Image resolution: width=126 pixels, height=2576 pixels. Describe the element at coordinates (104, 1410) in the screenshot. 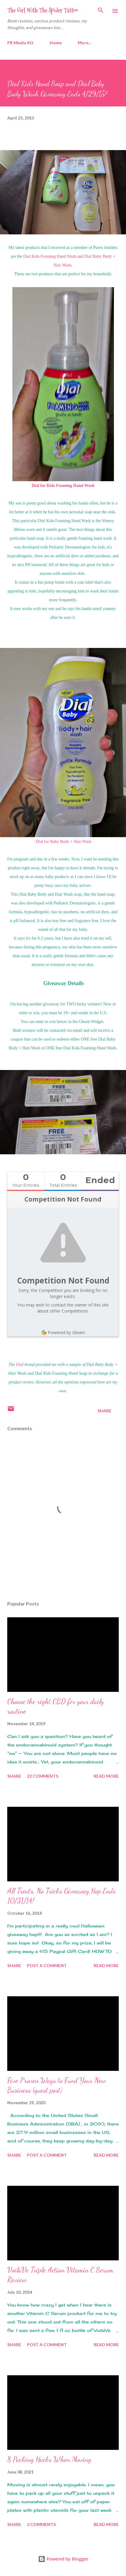

I see `Share [button]` at that location.